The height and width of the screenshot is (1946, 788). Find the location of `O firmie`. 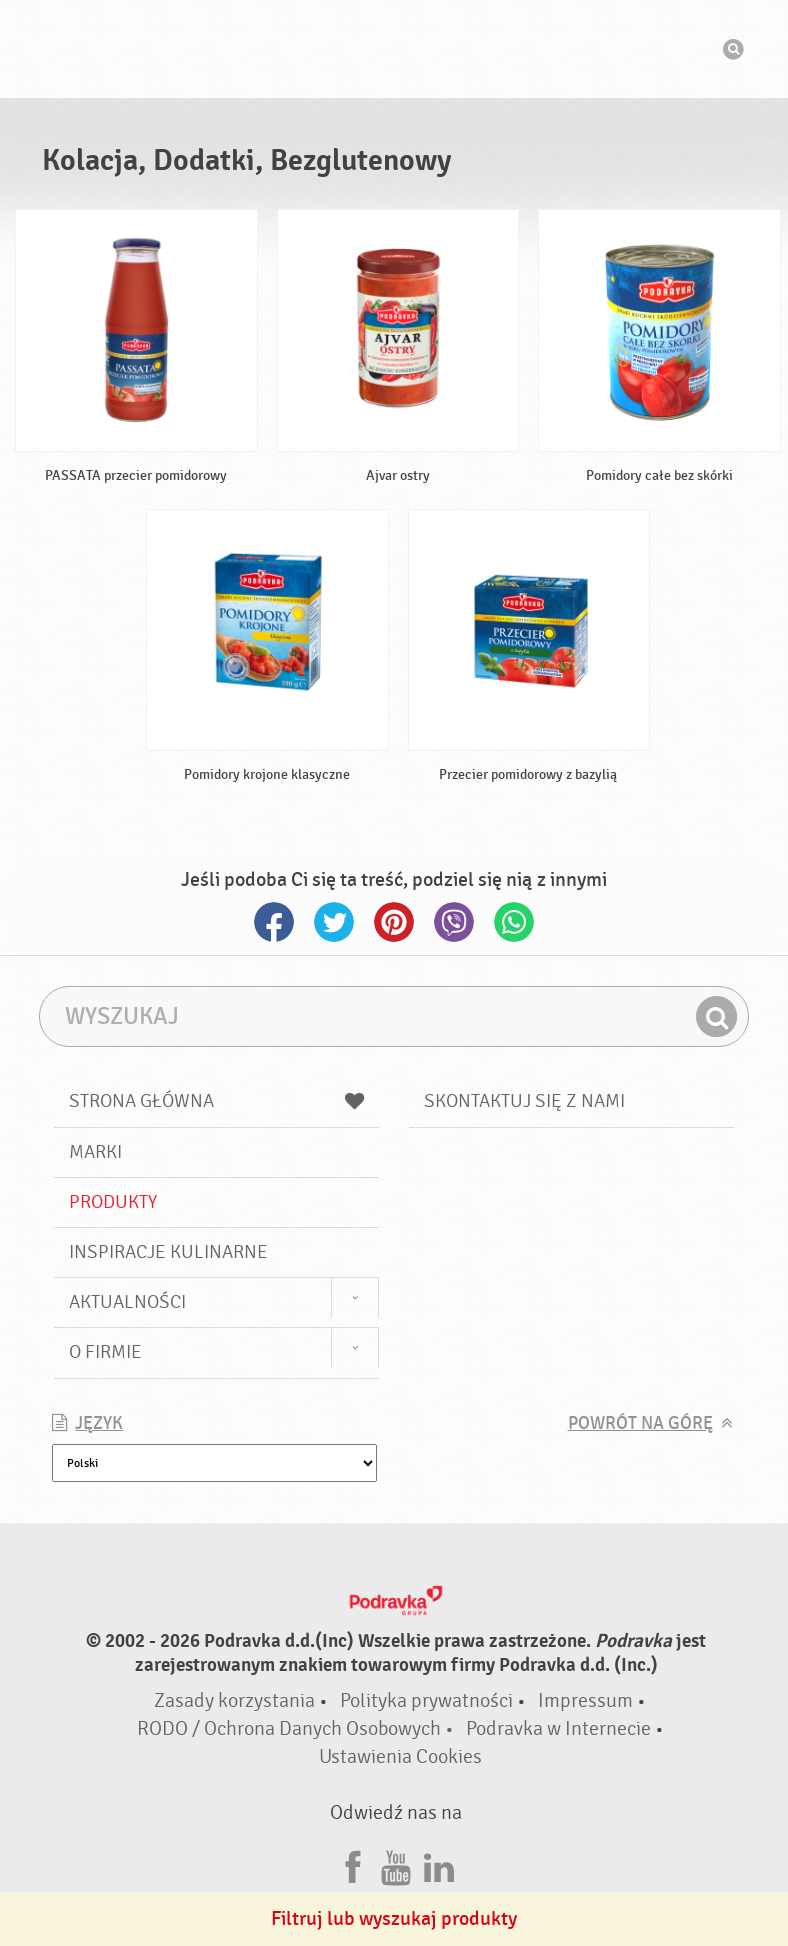

O firmie is located at coordinates (105, 1352).